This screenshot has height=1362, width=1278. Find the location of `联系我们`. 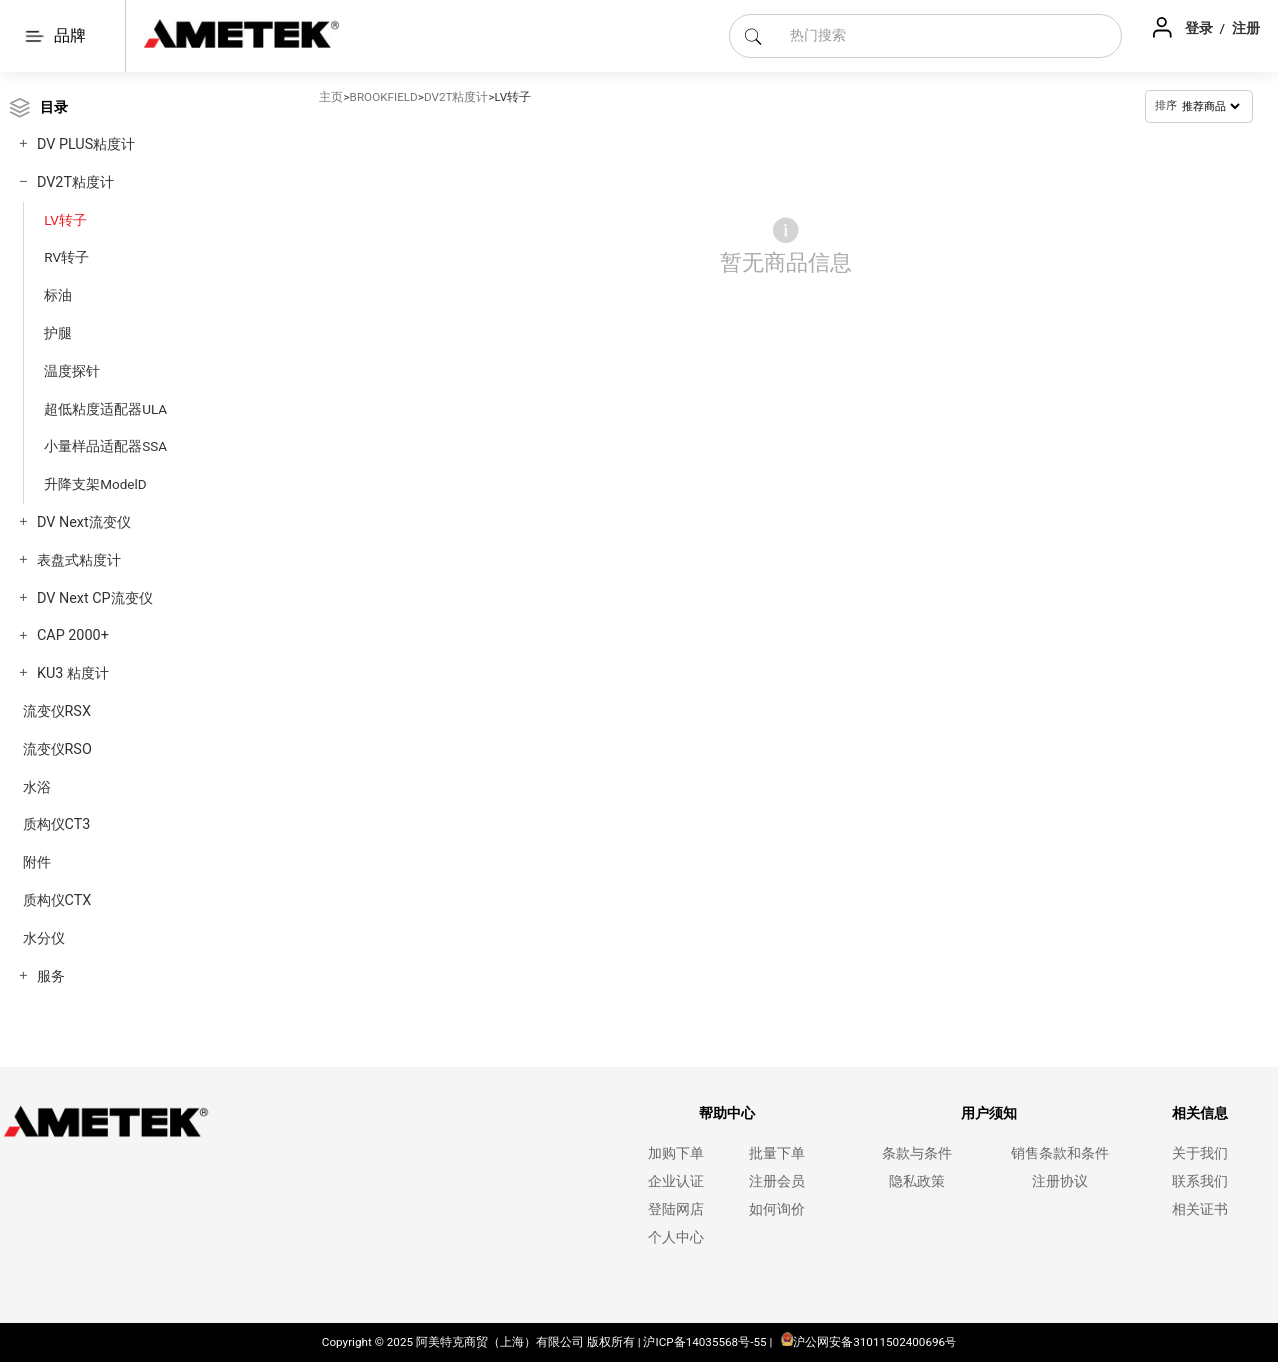

联系我们 is located at coordinates (1200, 1181).